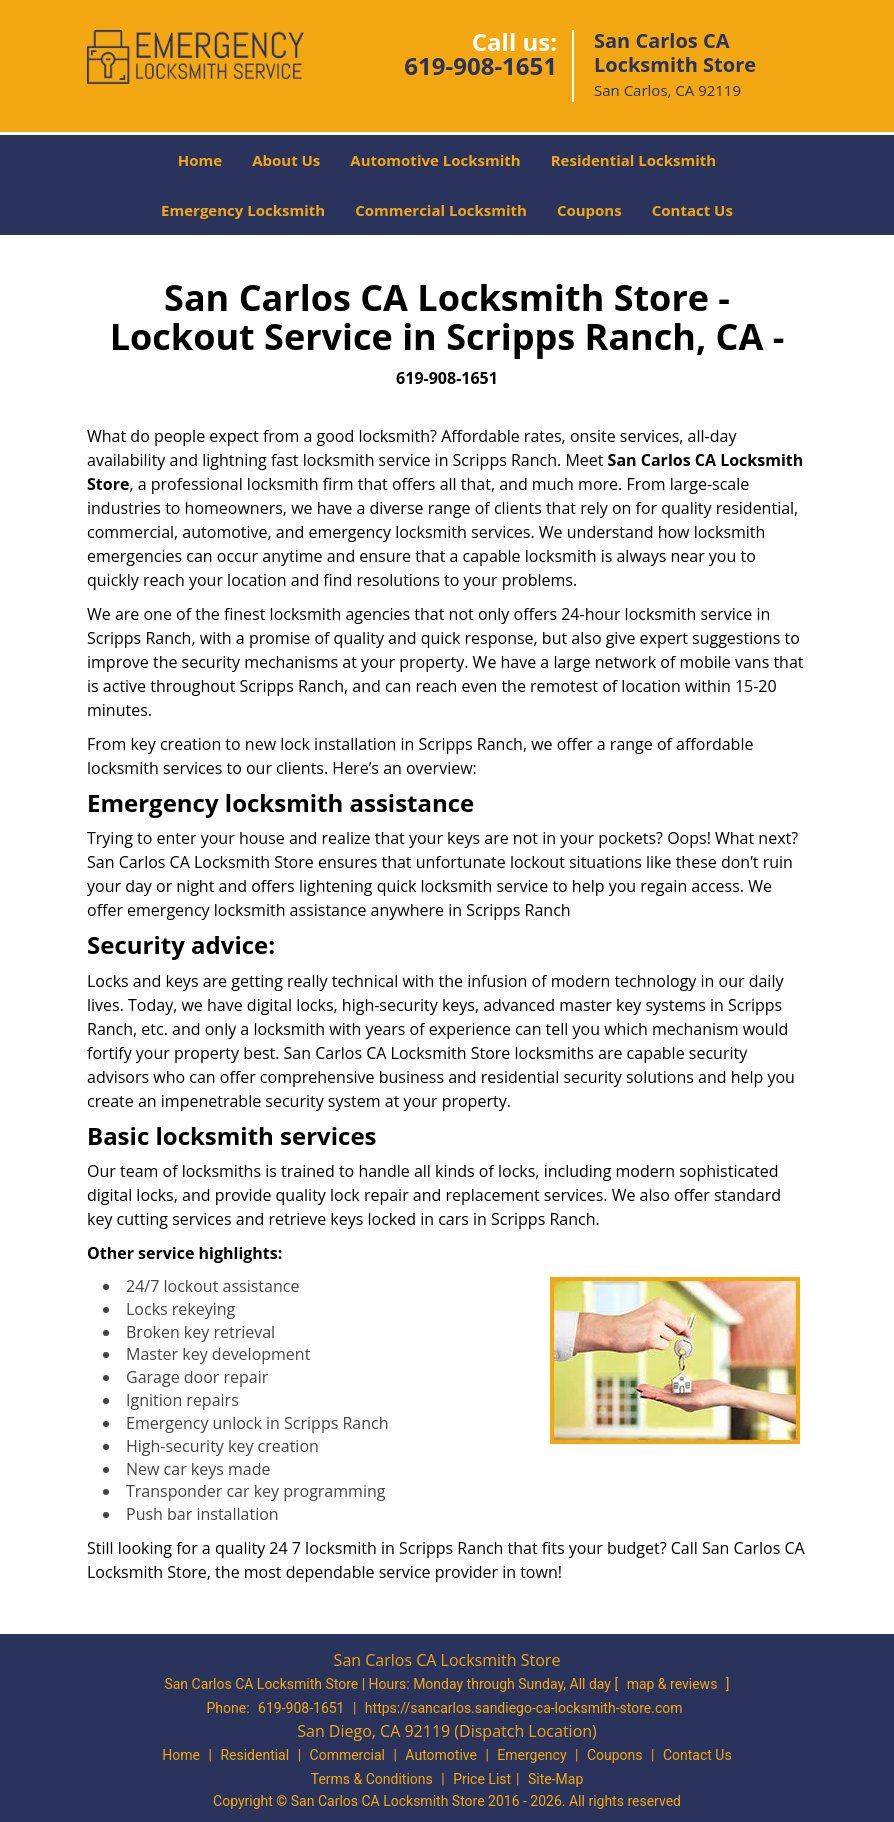 This screenshot has width=894, height=1822. I want to click on Residential, so click(254, 1755).